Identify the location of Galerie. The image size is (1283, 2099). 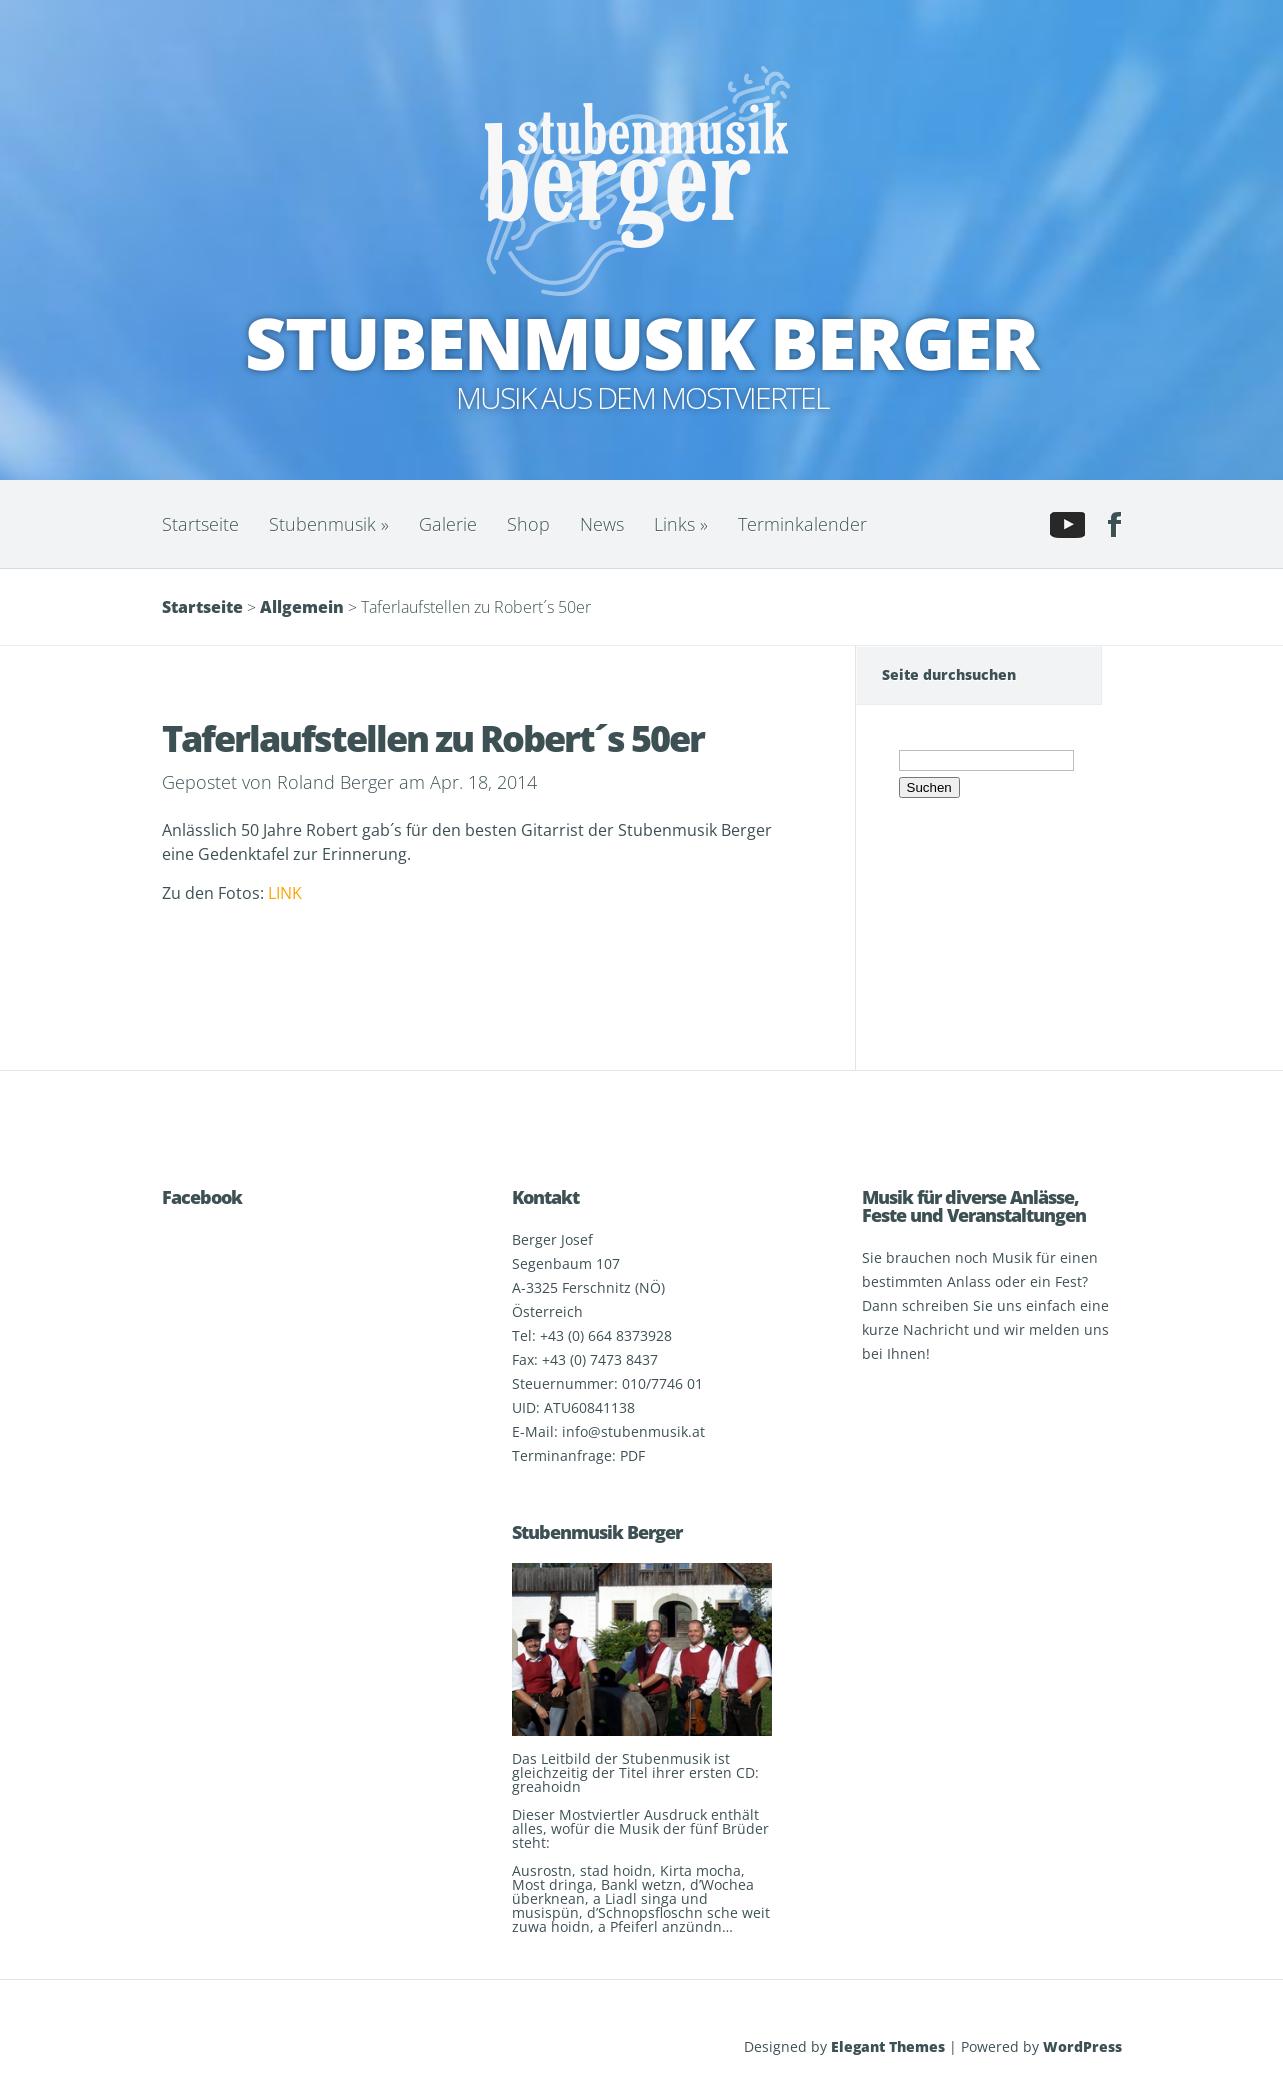
(448, 524).